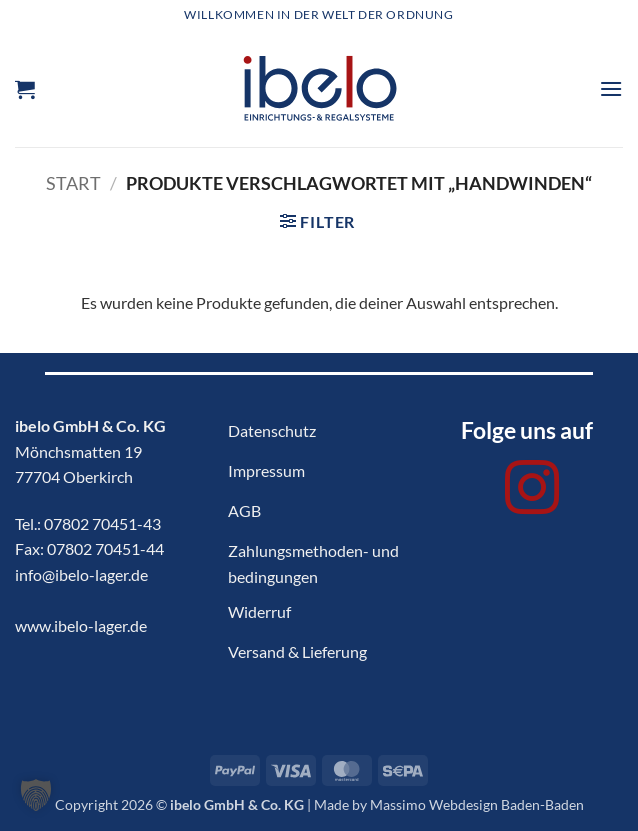 The image size is (638, 831). What do you see at coordinates (532, 492) in the screenshot?
I see `[Auf Instagram folgen]` at bounding box center [532, 492].